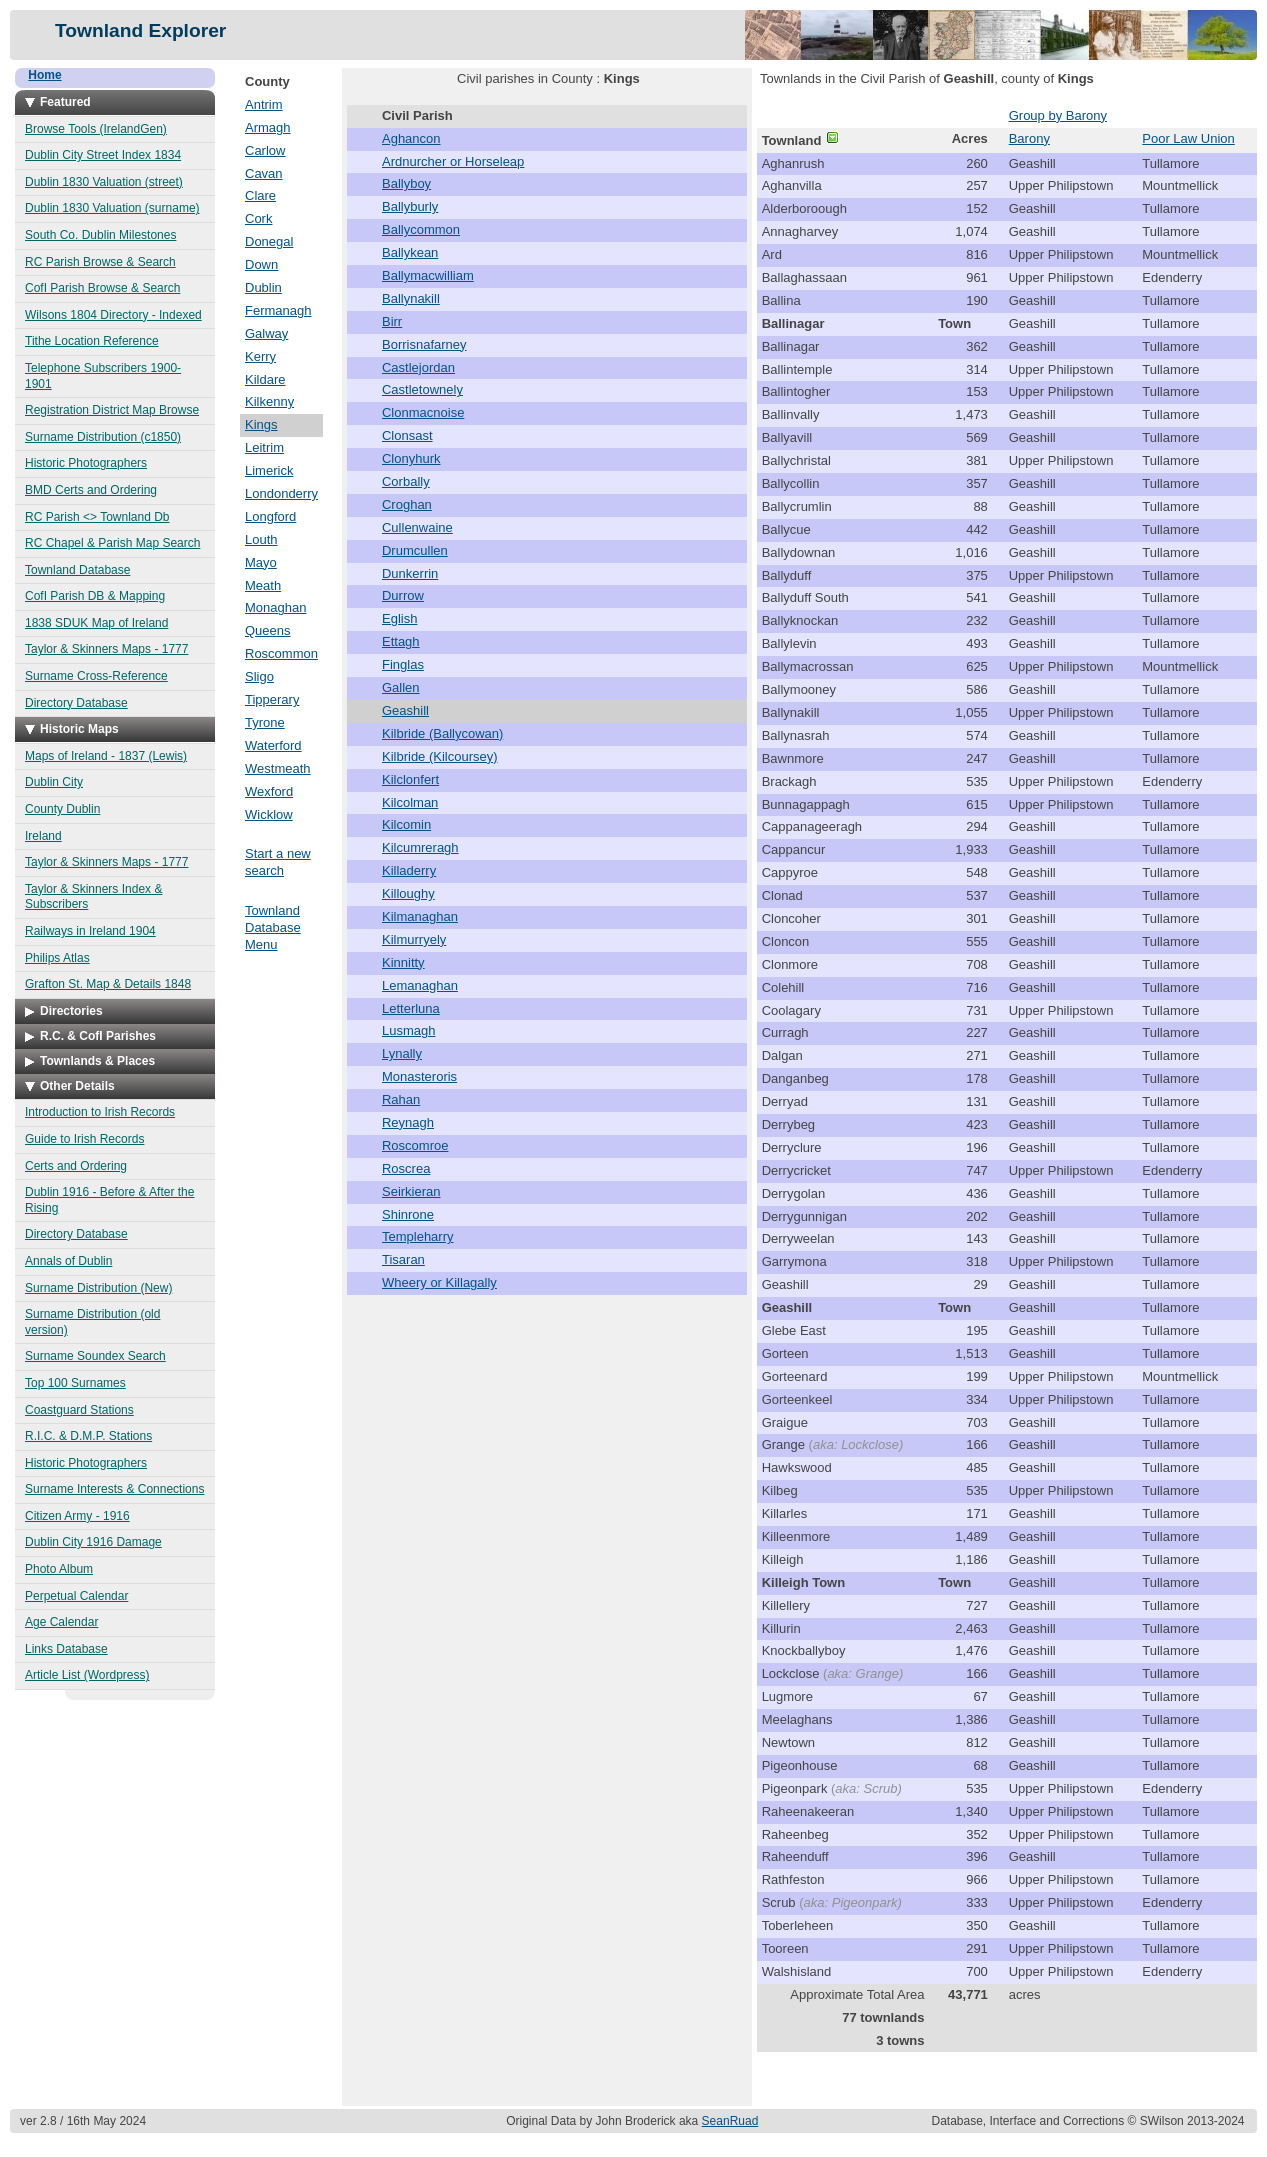 This screenshot has height=2157, width=1267. What do you see at coordinates (264, 447) in the screenshot?
I see `Leitrim` at bounding box center [264, 447].